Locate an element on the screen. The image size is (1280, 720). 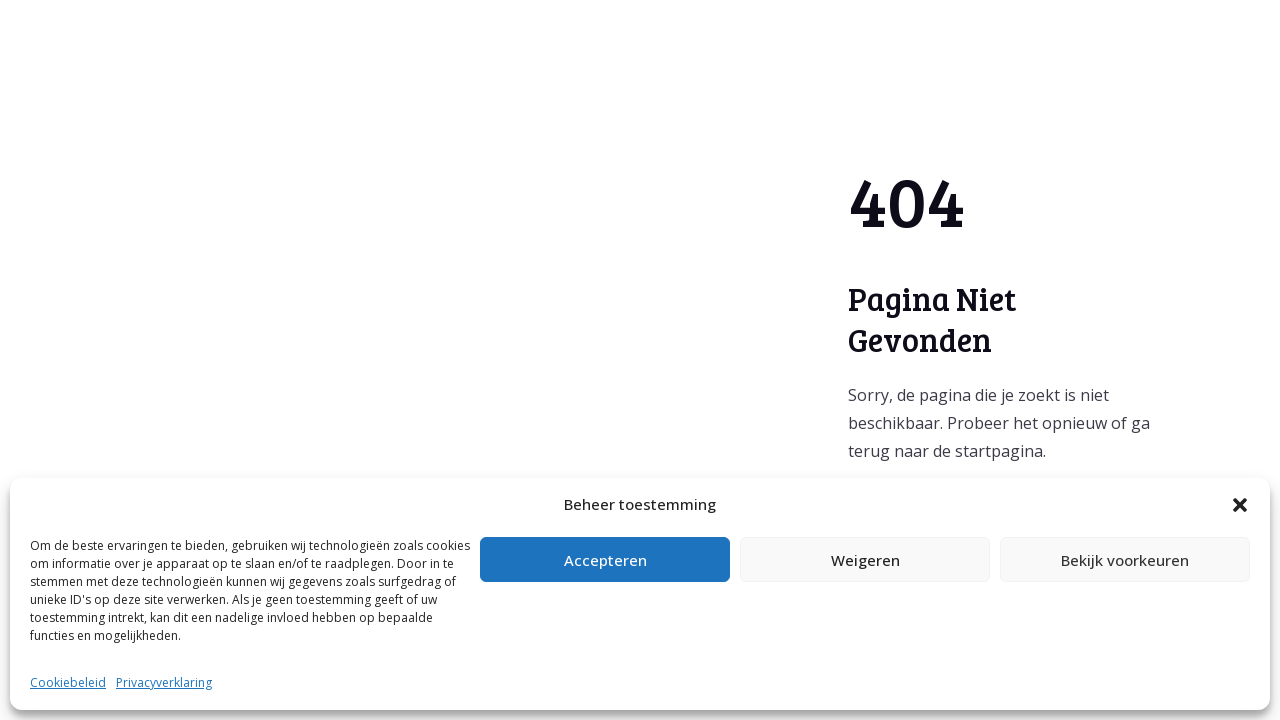
Privacyverklaring is located at coordinates (164, 682).